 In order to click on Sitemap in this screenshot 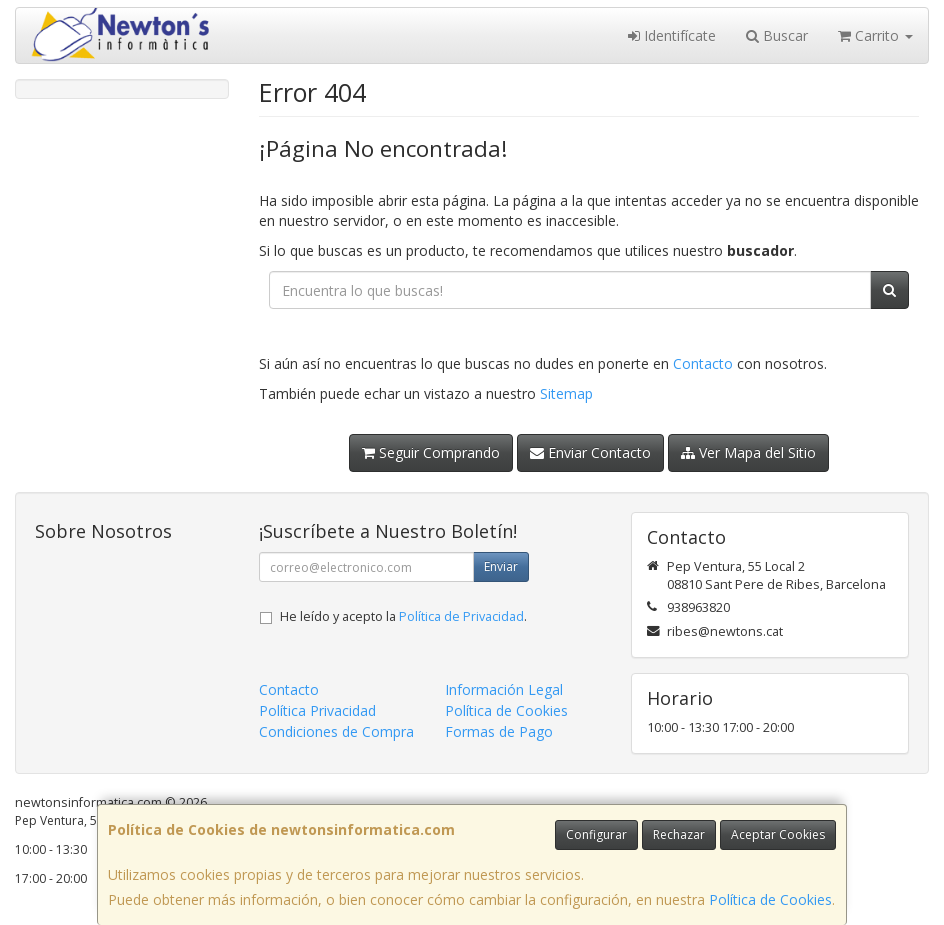, I will do `click(566, 393)`.